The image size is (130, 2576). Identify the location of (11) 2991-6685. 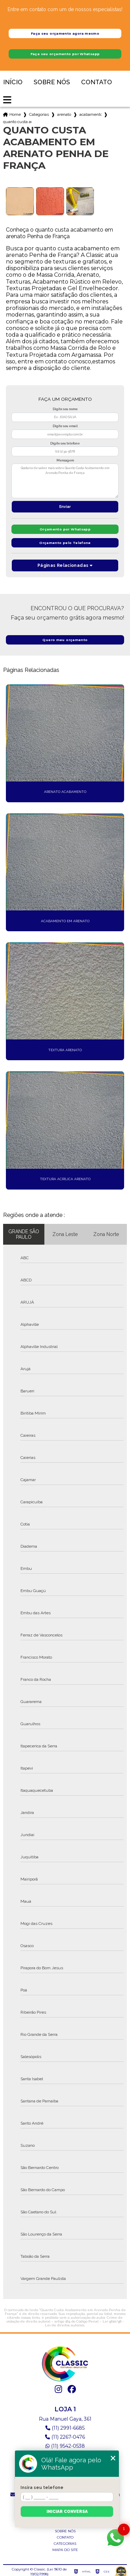
(65, 2428).